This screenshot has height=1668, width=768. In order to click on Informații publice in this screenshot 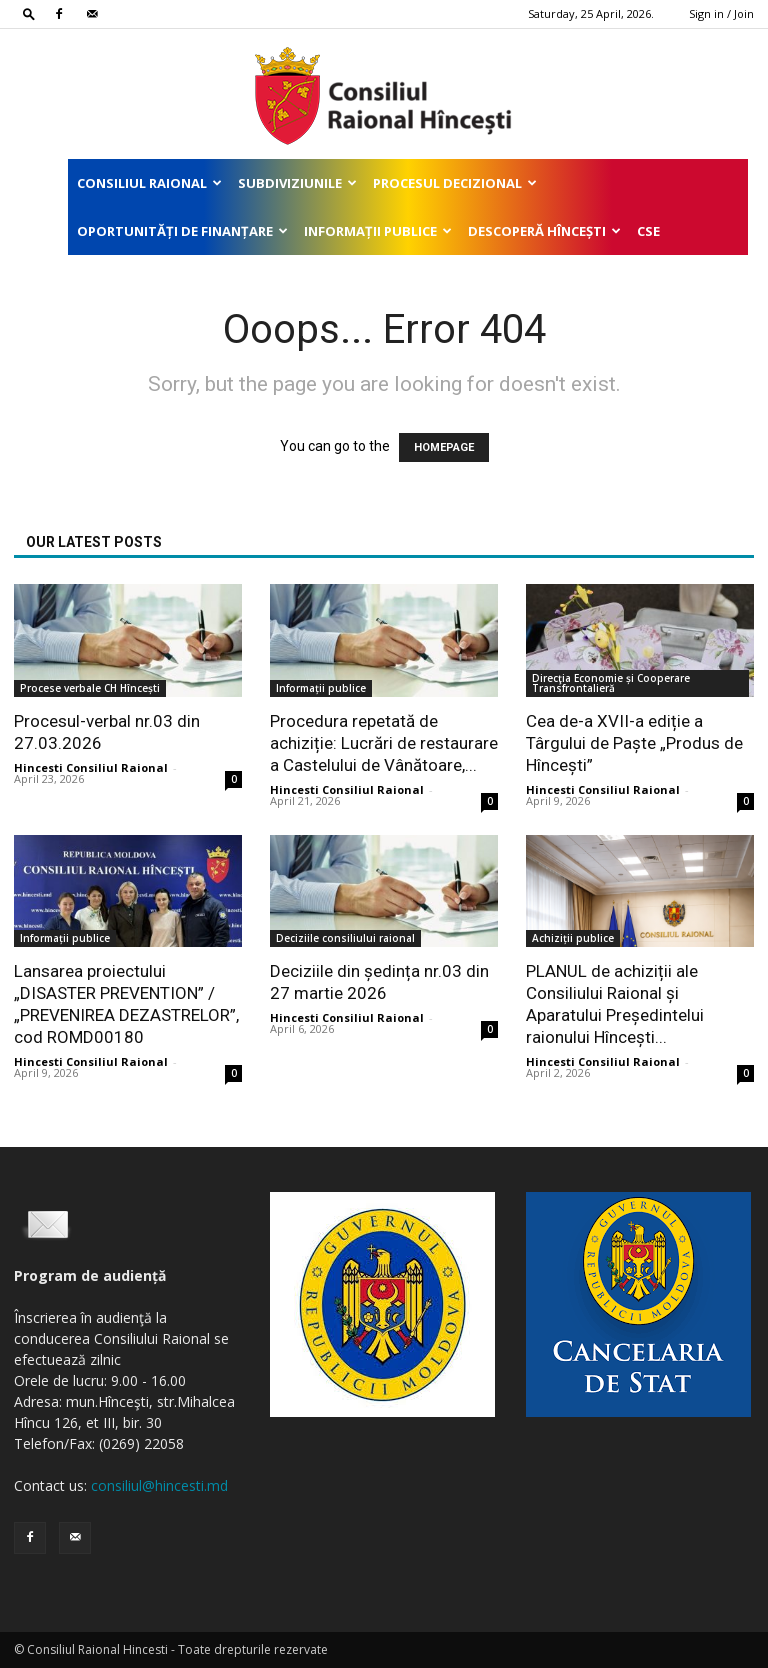, I will do `click(378, 231)`.